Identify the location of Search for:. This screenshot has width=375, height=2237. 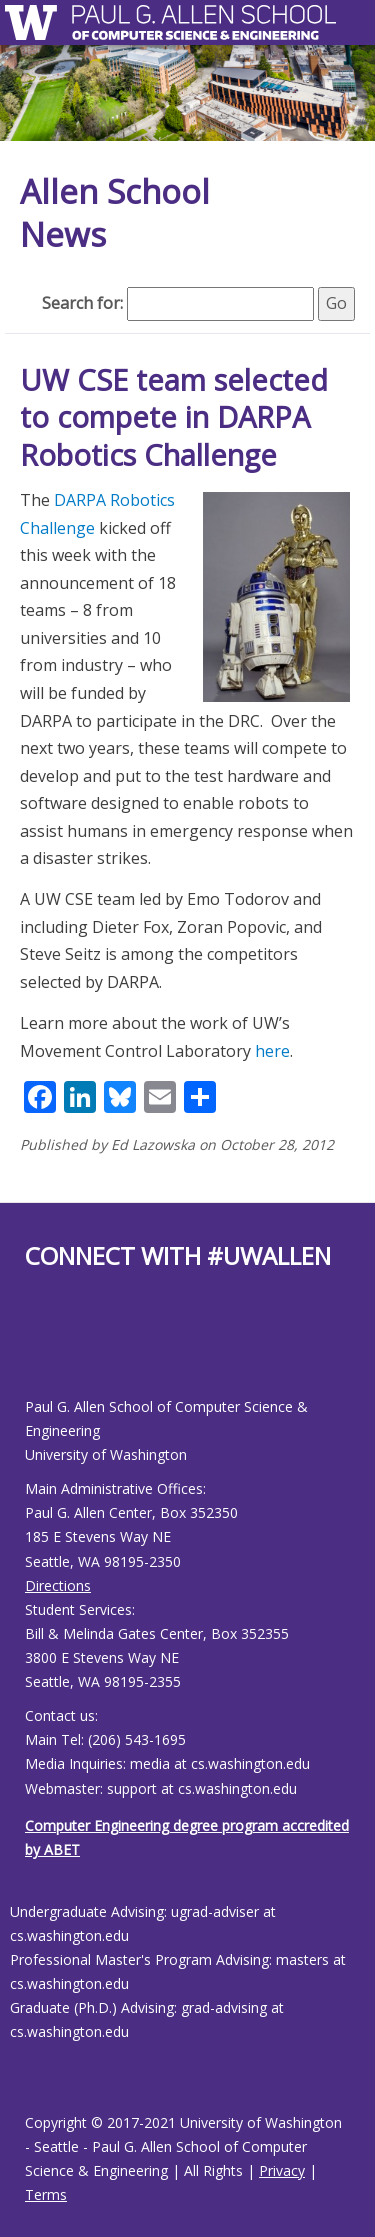
(82, 303).